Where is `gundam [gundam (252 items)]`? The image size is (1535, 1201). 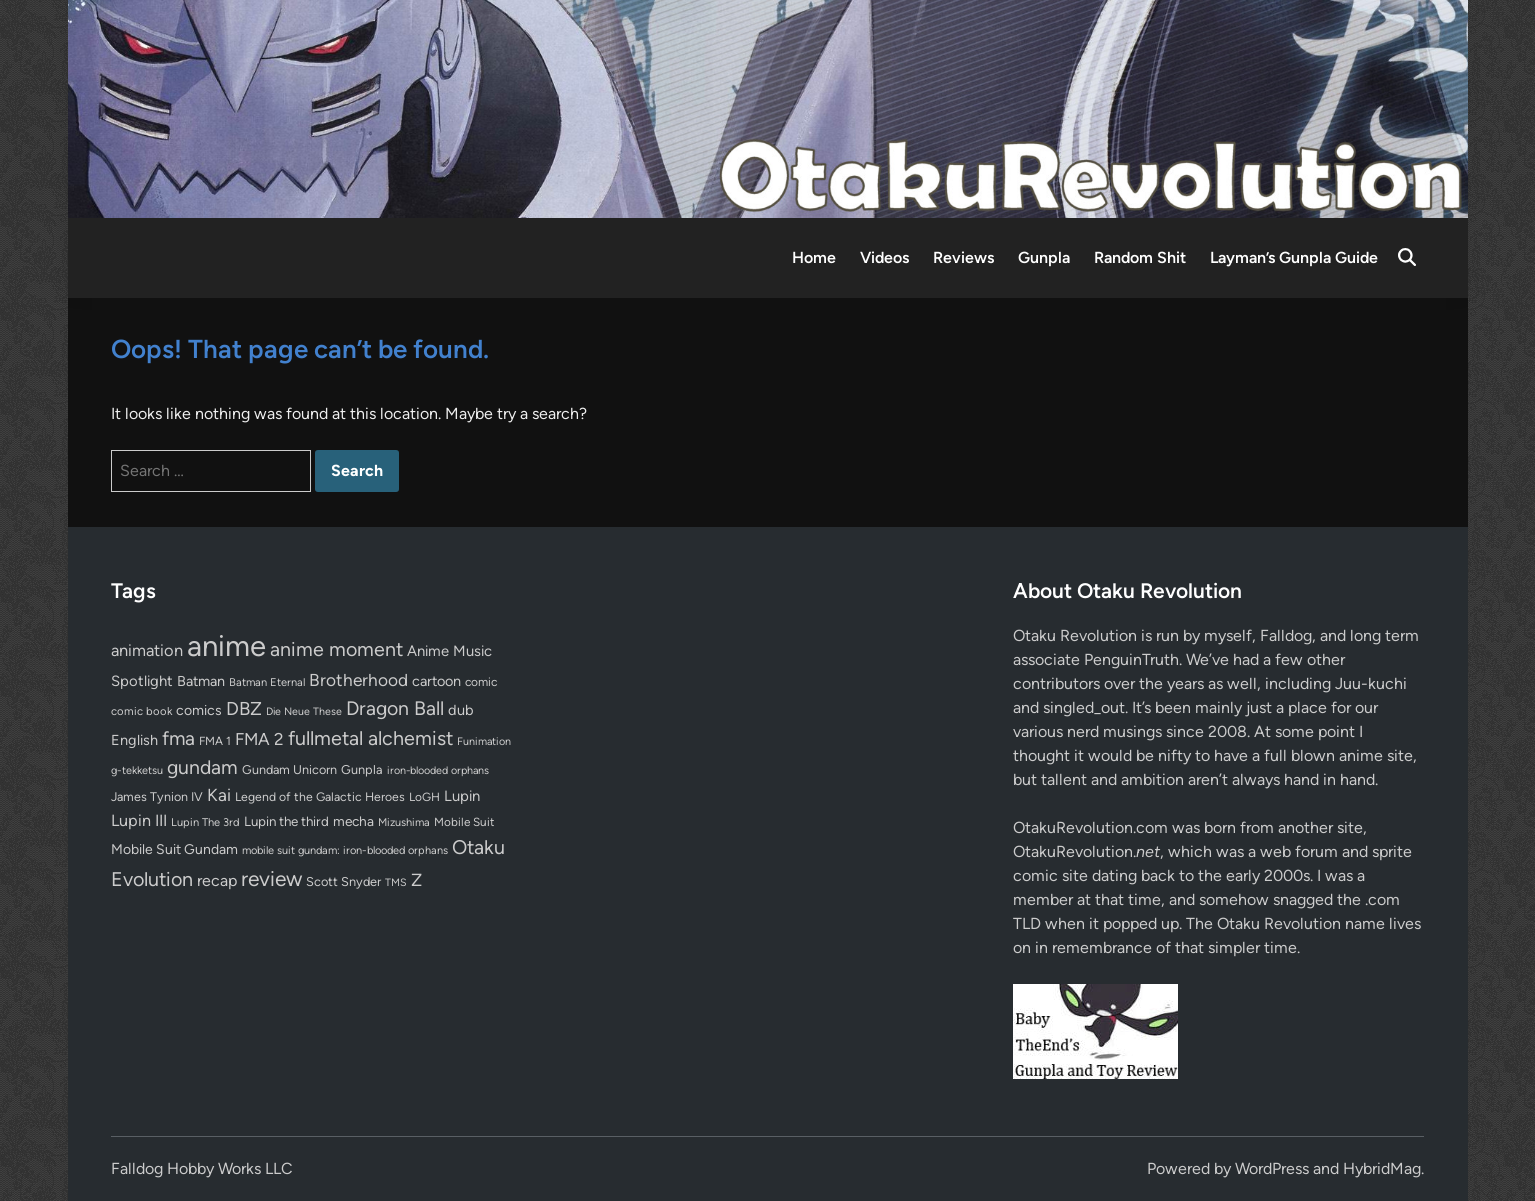 gundam [gundam (252 items)] is located at coordinates (202, 767).